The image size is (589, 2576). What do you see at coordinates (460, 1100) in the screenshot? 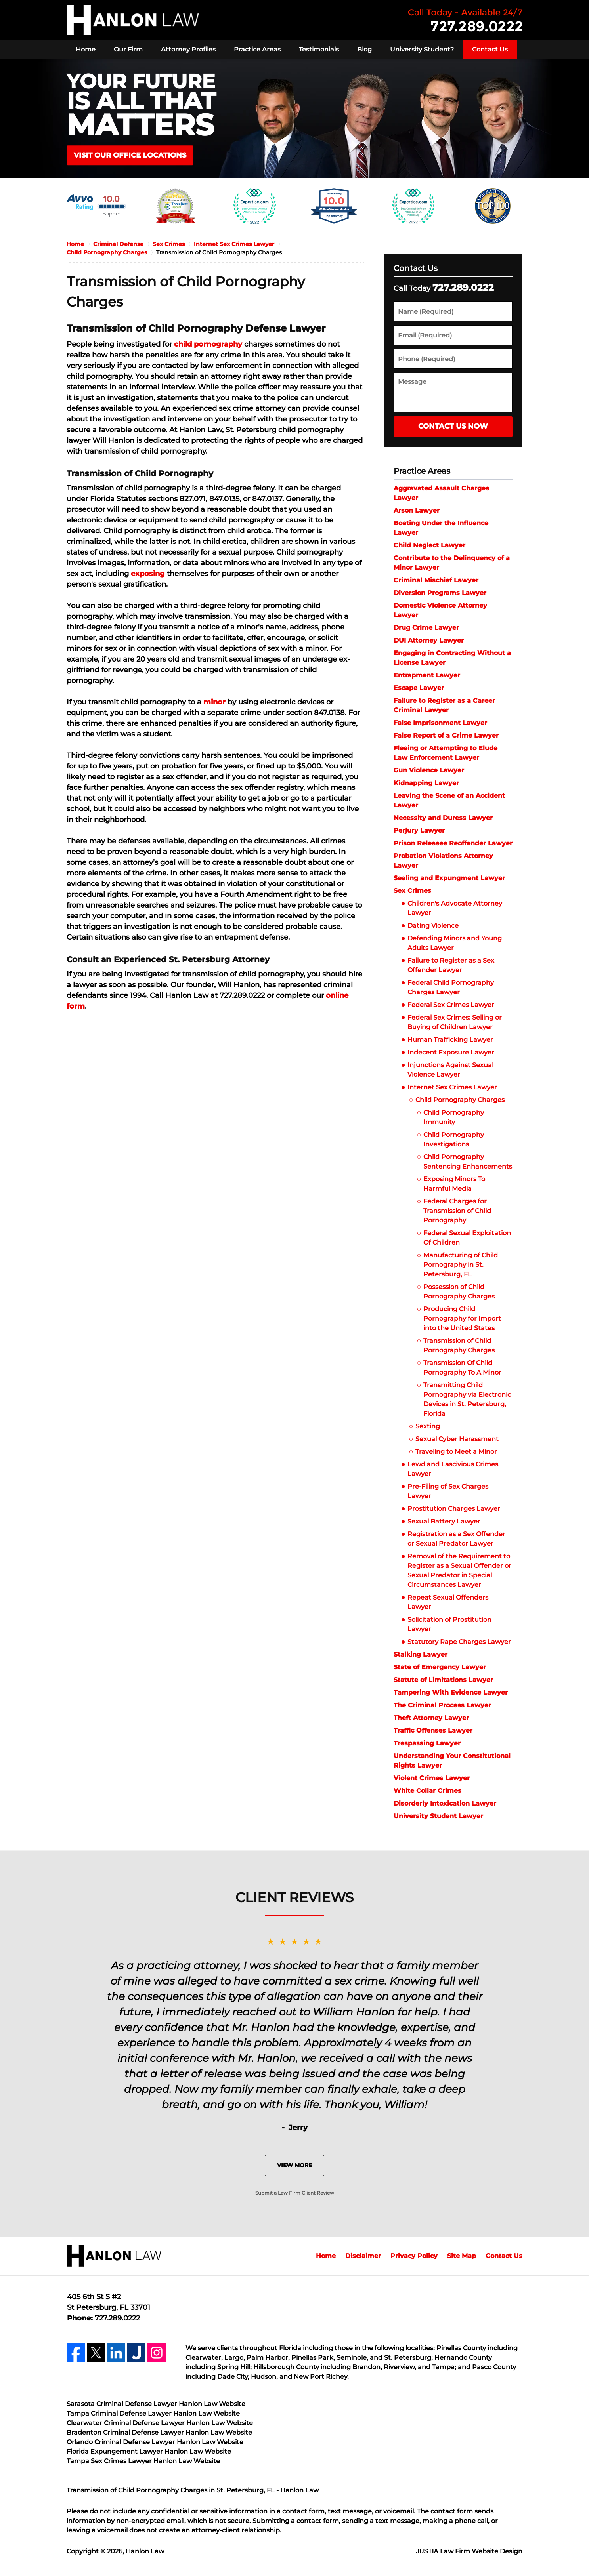
I see `Child Pornography Charges` at bounding box center [460, 1100].